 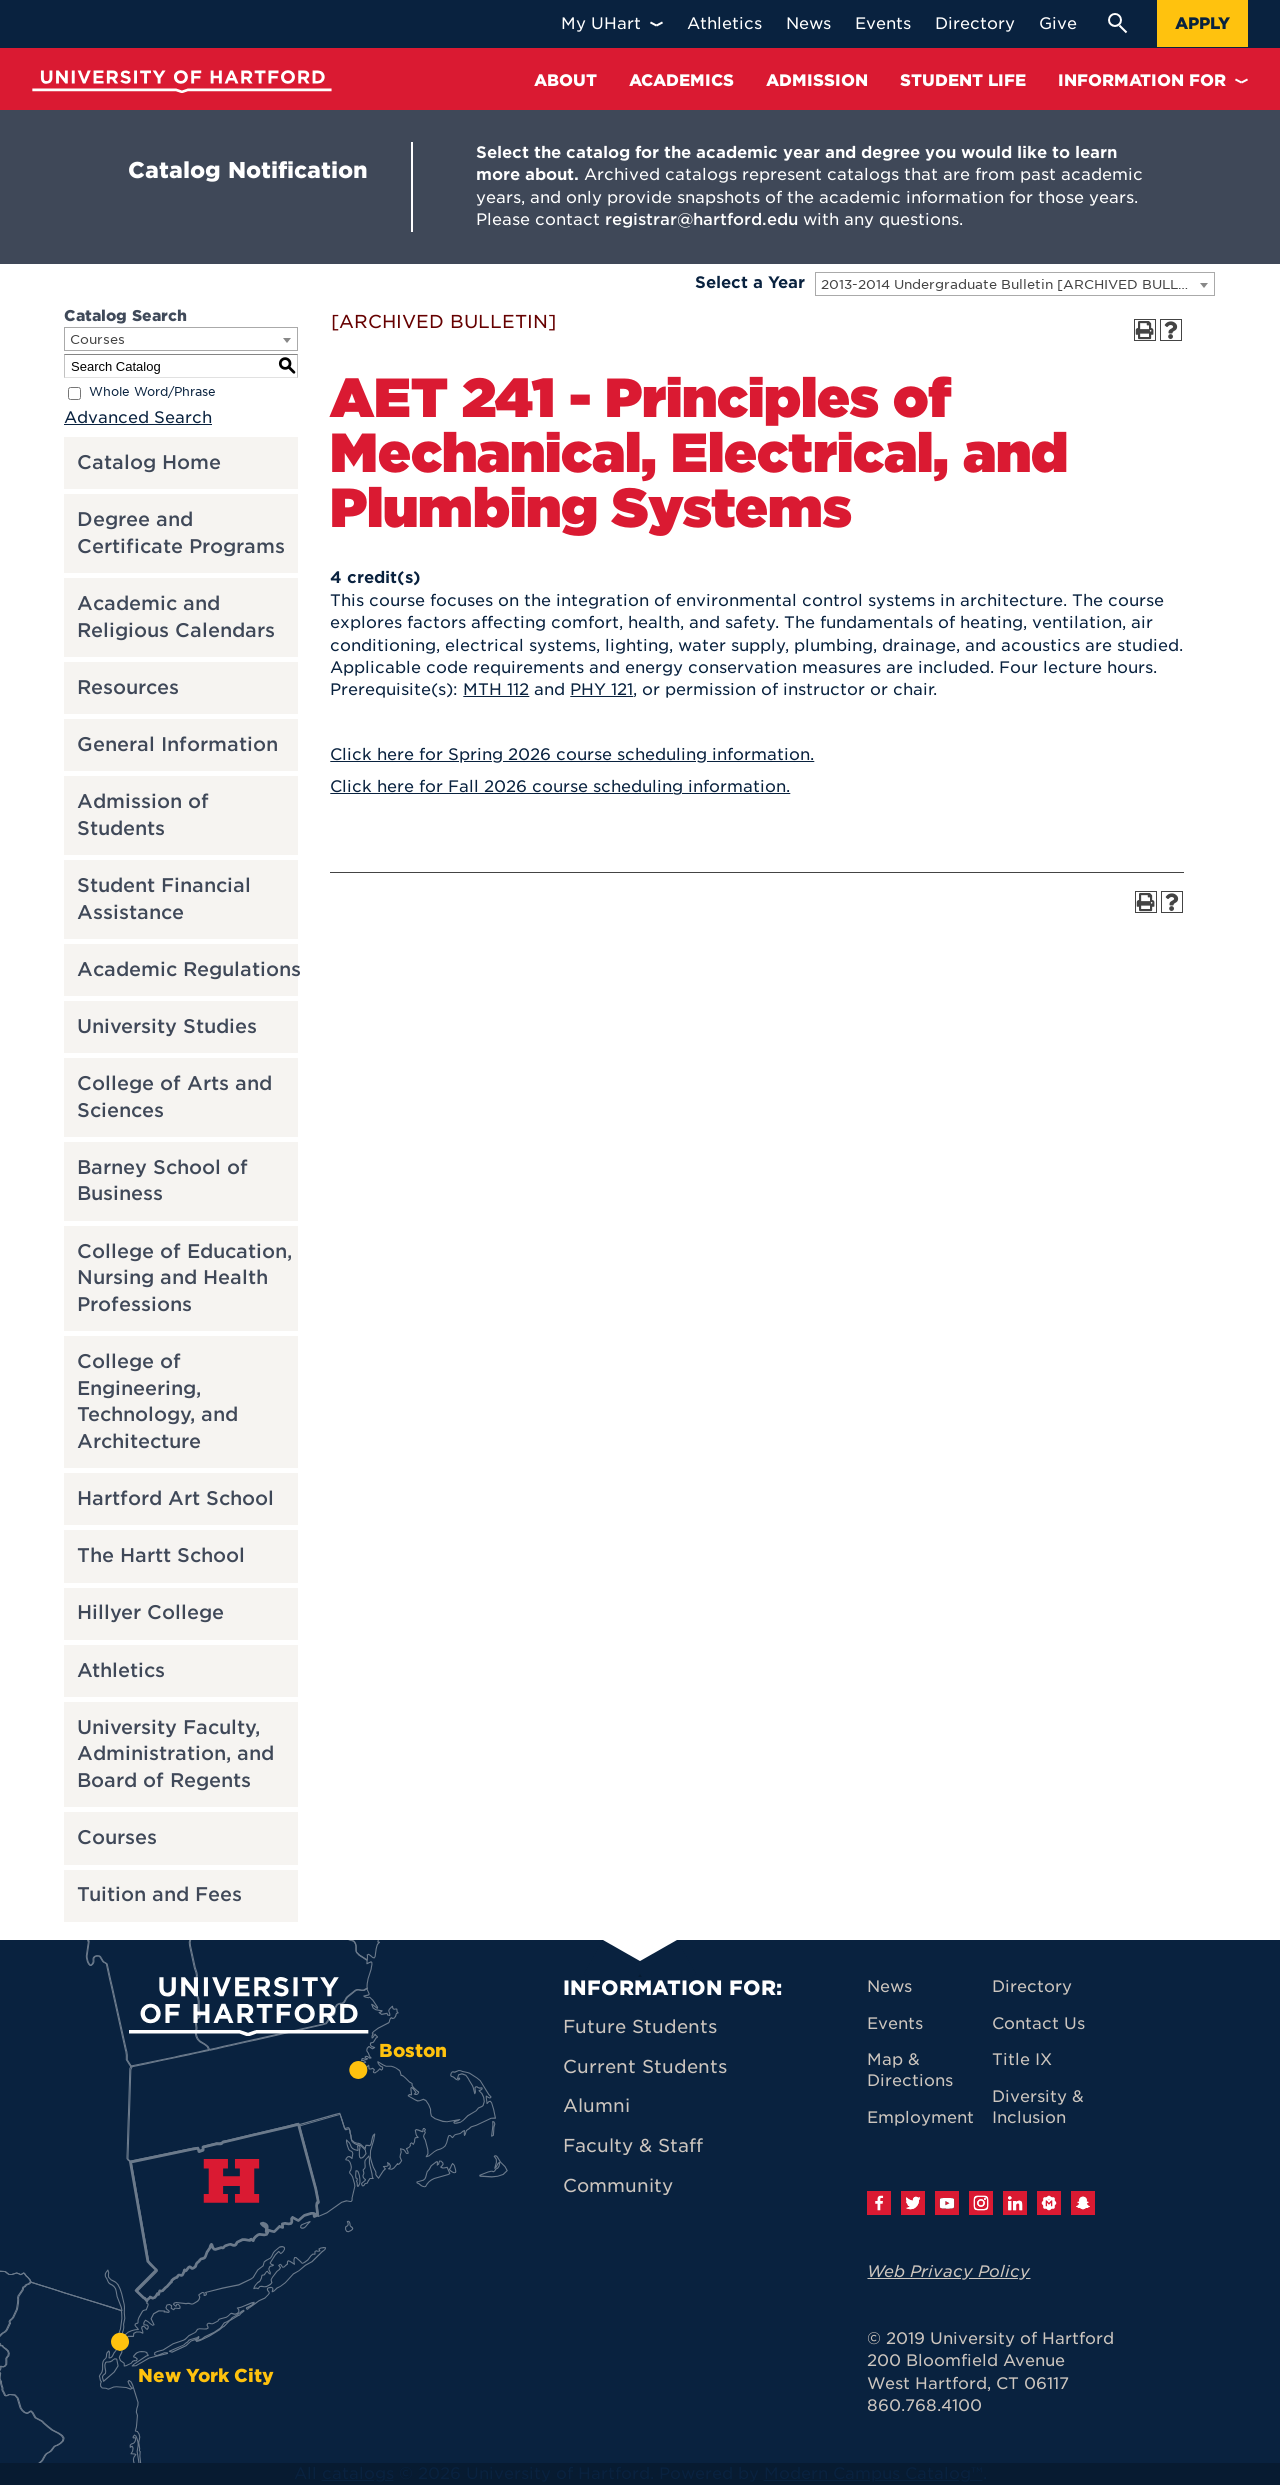 I want to click on Current Students, so click(x=645, y=2066).